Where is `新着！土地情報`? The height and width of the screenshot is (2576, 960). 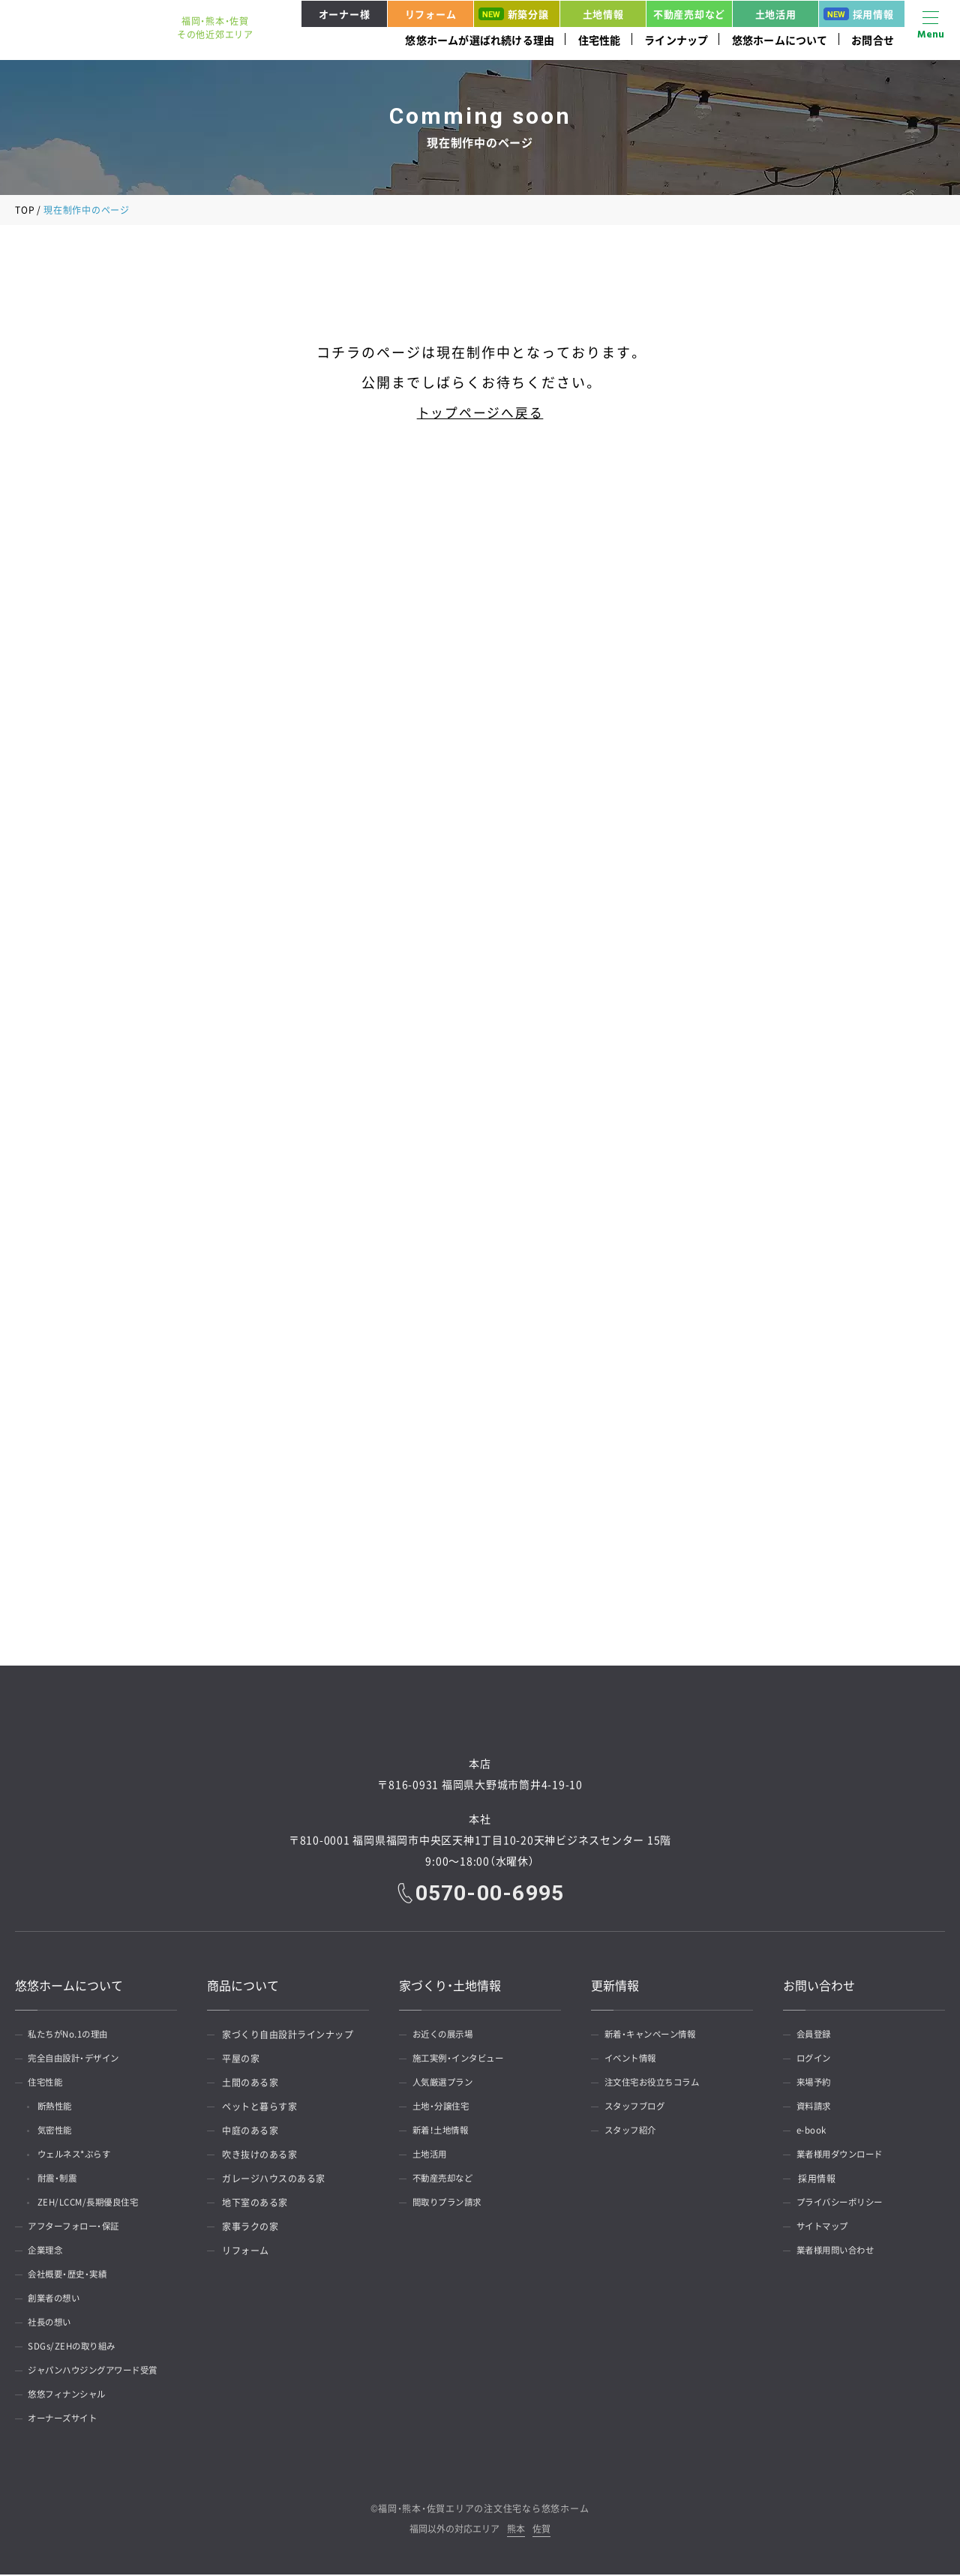
新着！土地情報 is located at coordinates (445, 2132).